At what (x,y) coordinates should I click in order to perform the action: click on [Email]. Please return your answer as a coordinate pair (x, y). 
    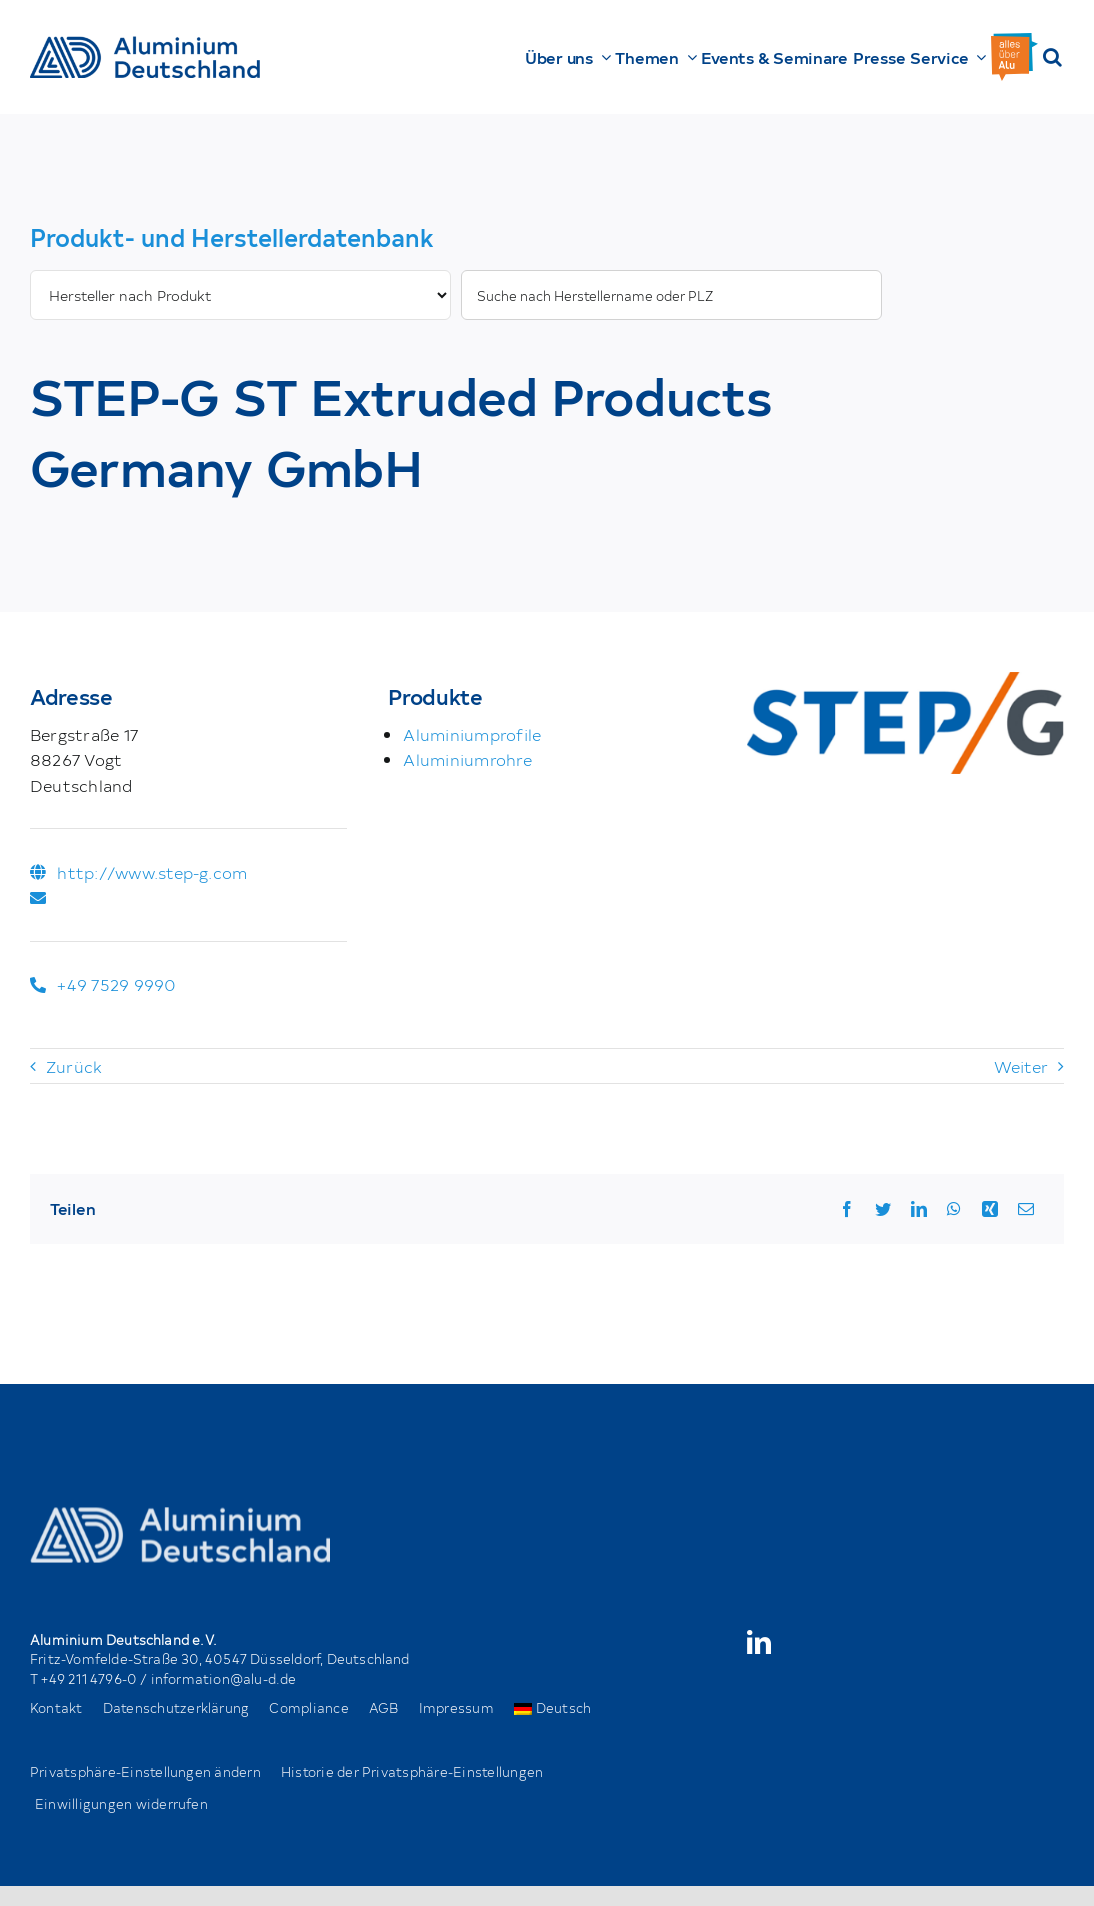
    Looking at the image, I should click on (1026, 1209).